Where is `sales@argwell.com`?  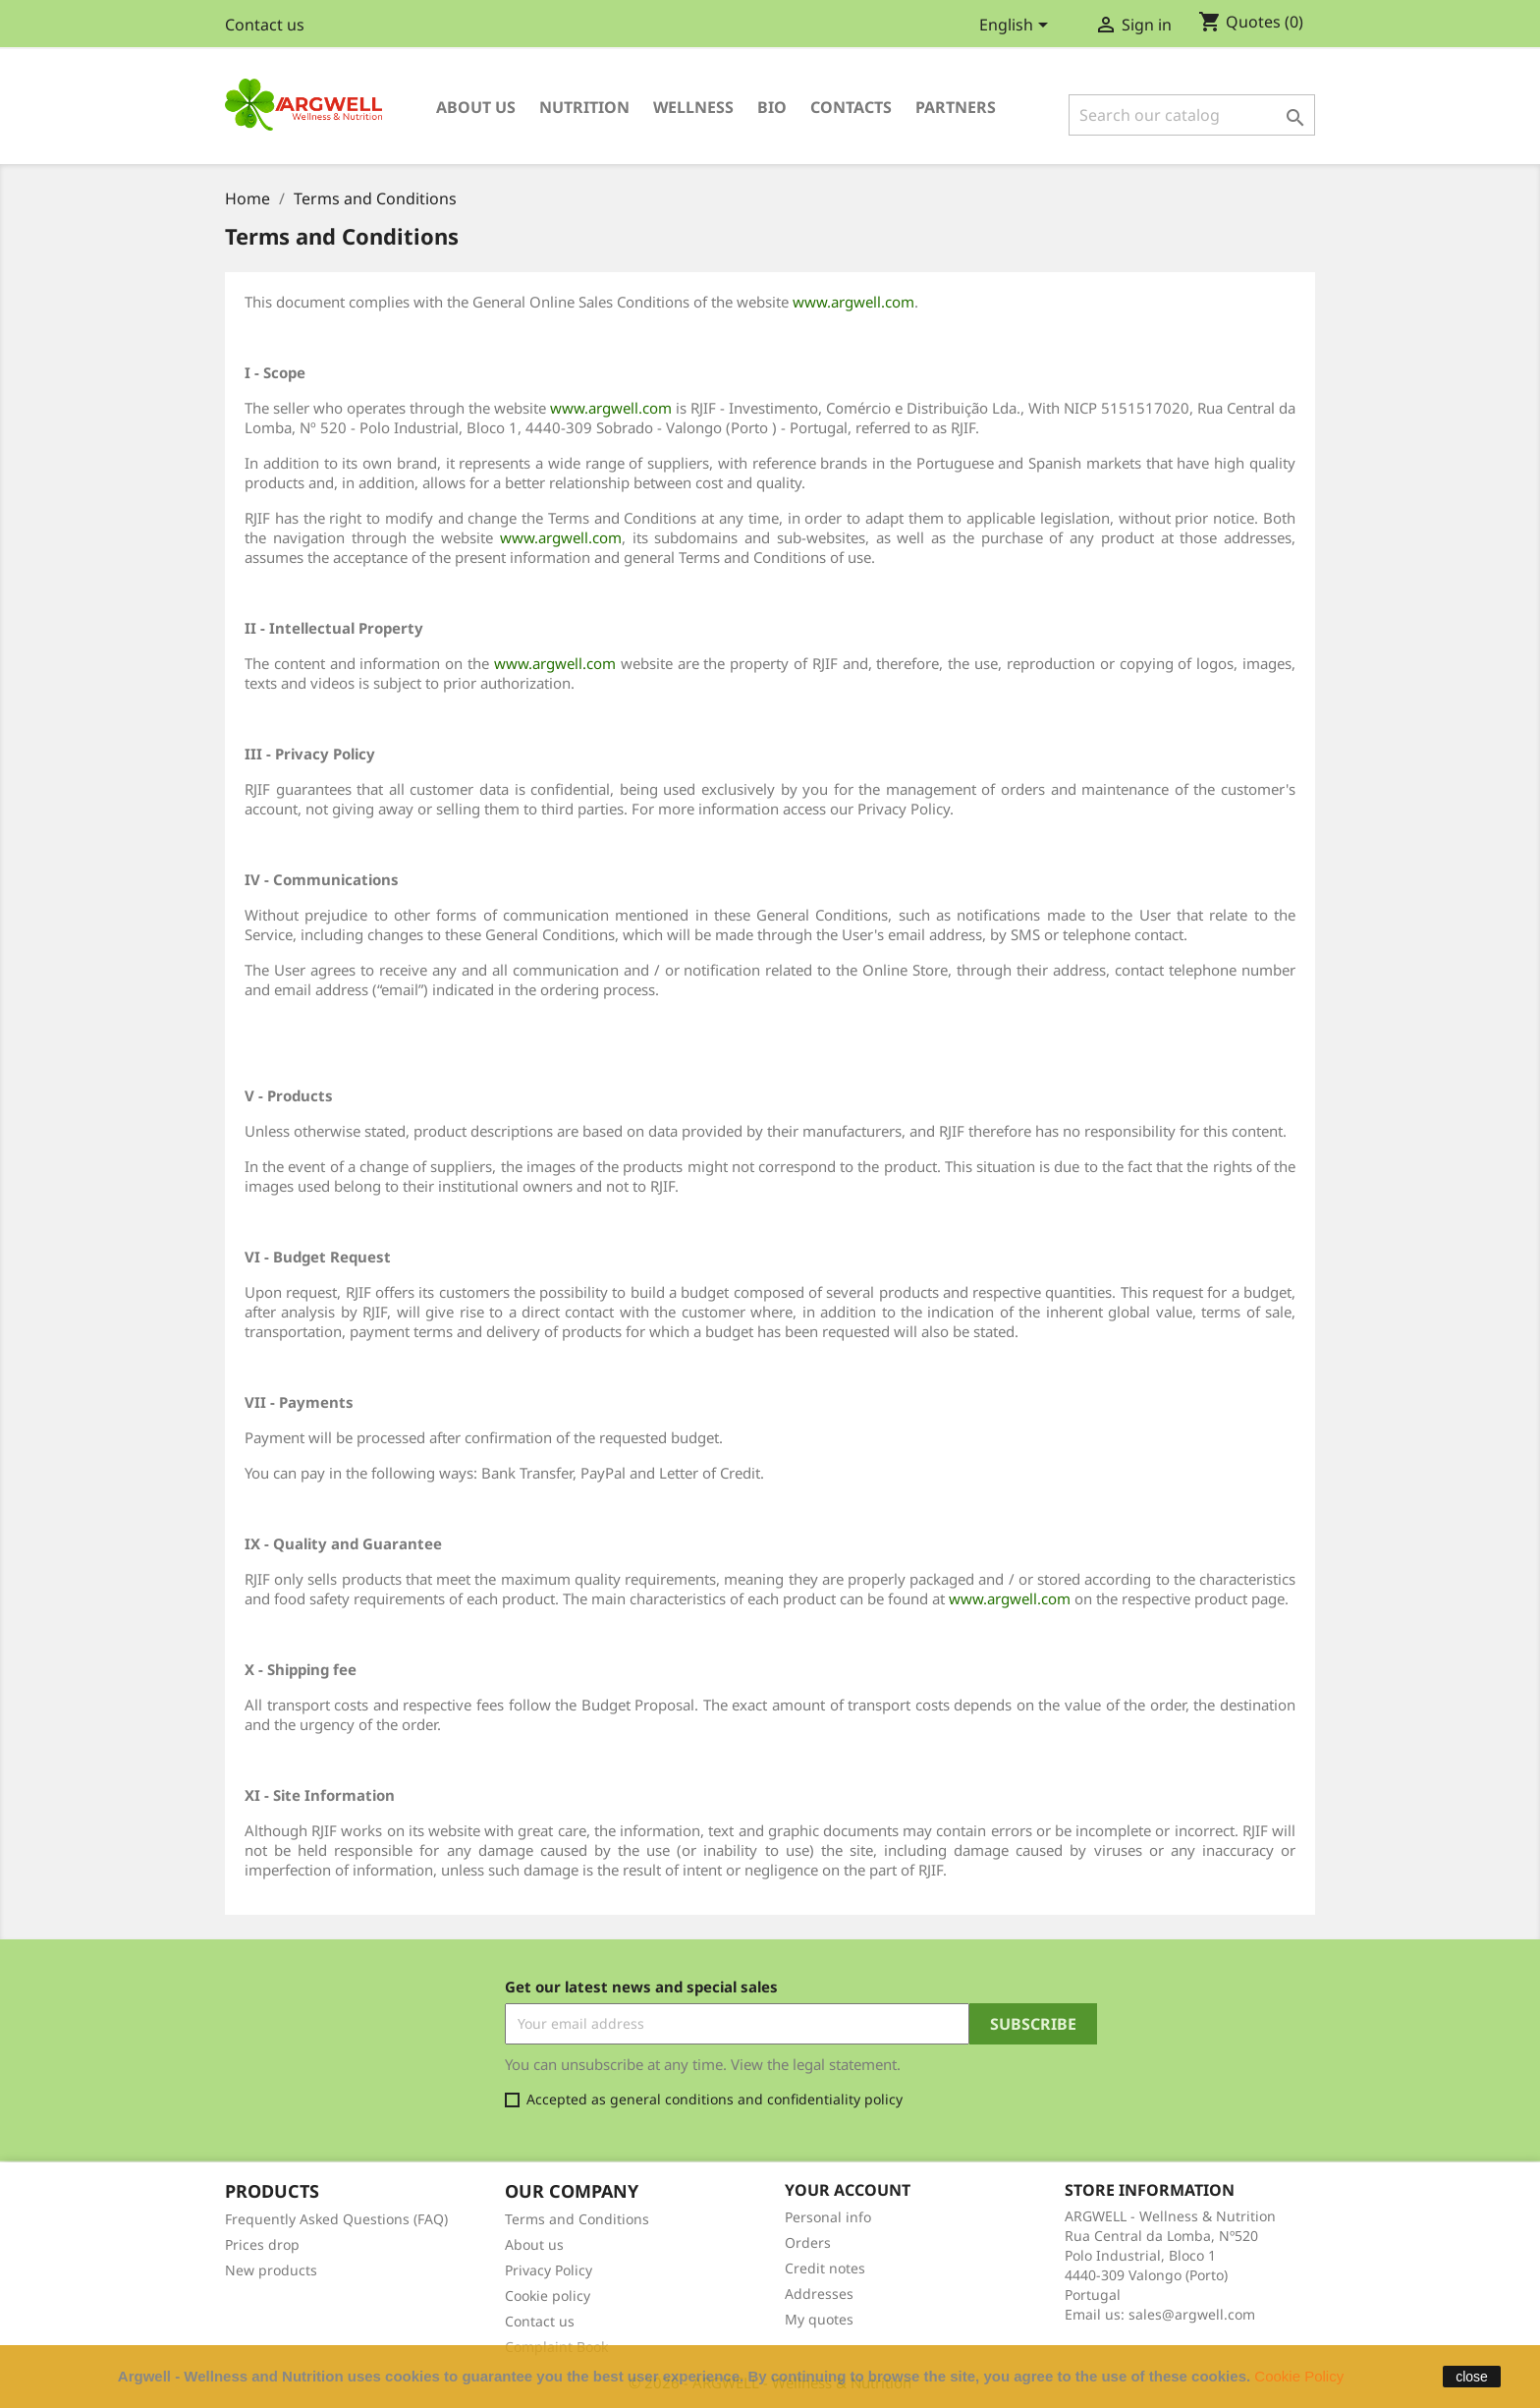 sales@argwell.com is located at coordinates (1191, 2314).